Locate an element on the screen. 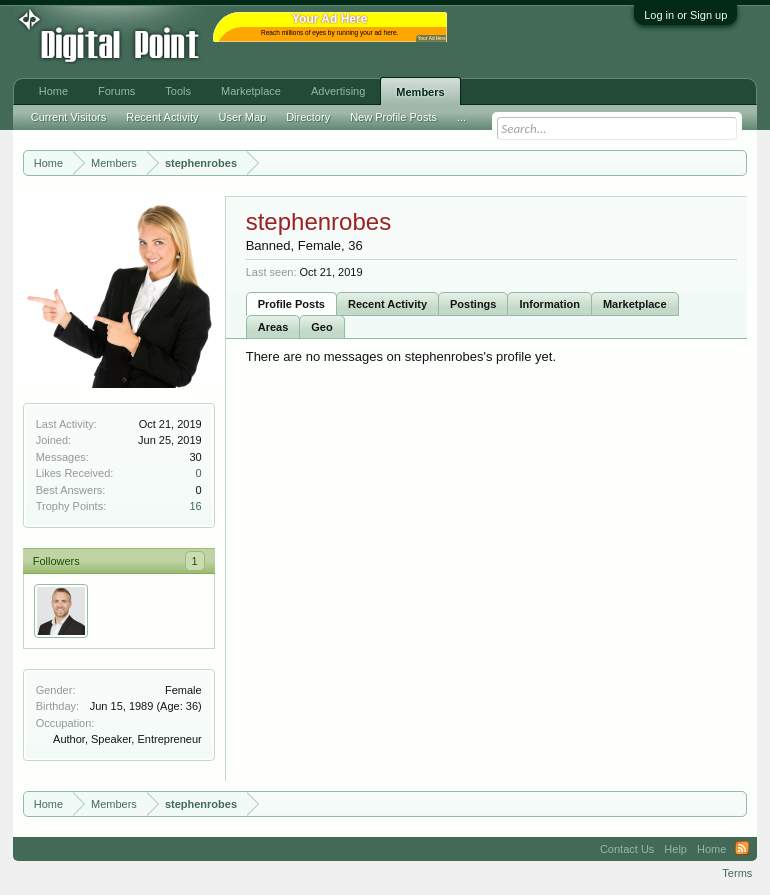 The image size is (770, 895). Areas is located at coordinates (273, 327).